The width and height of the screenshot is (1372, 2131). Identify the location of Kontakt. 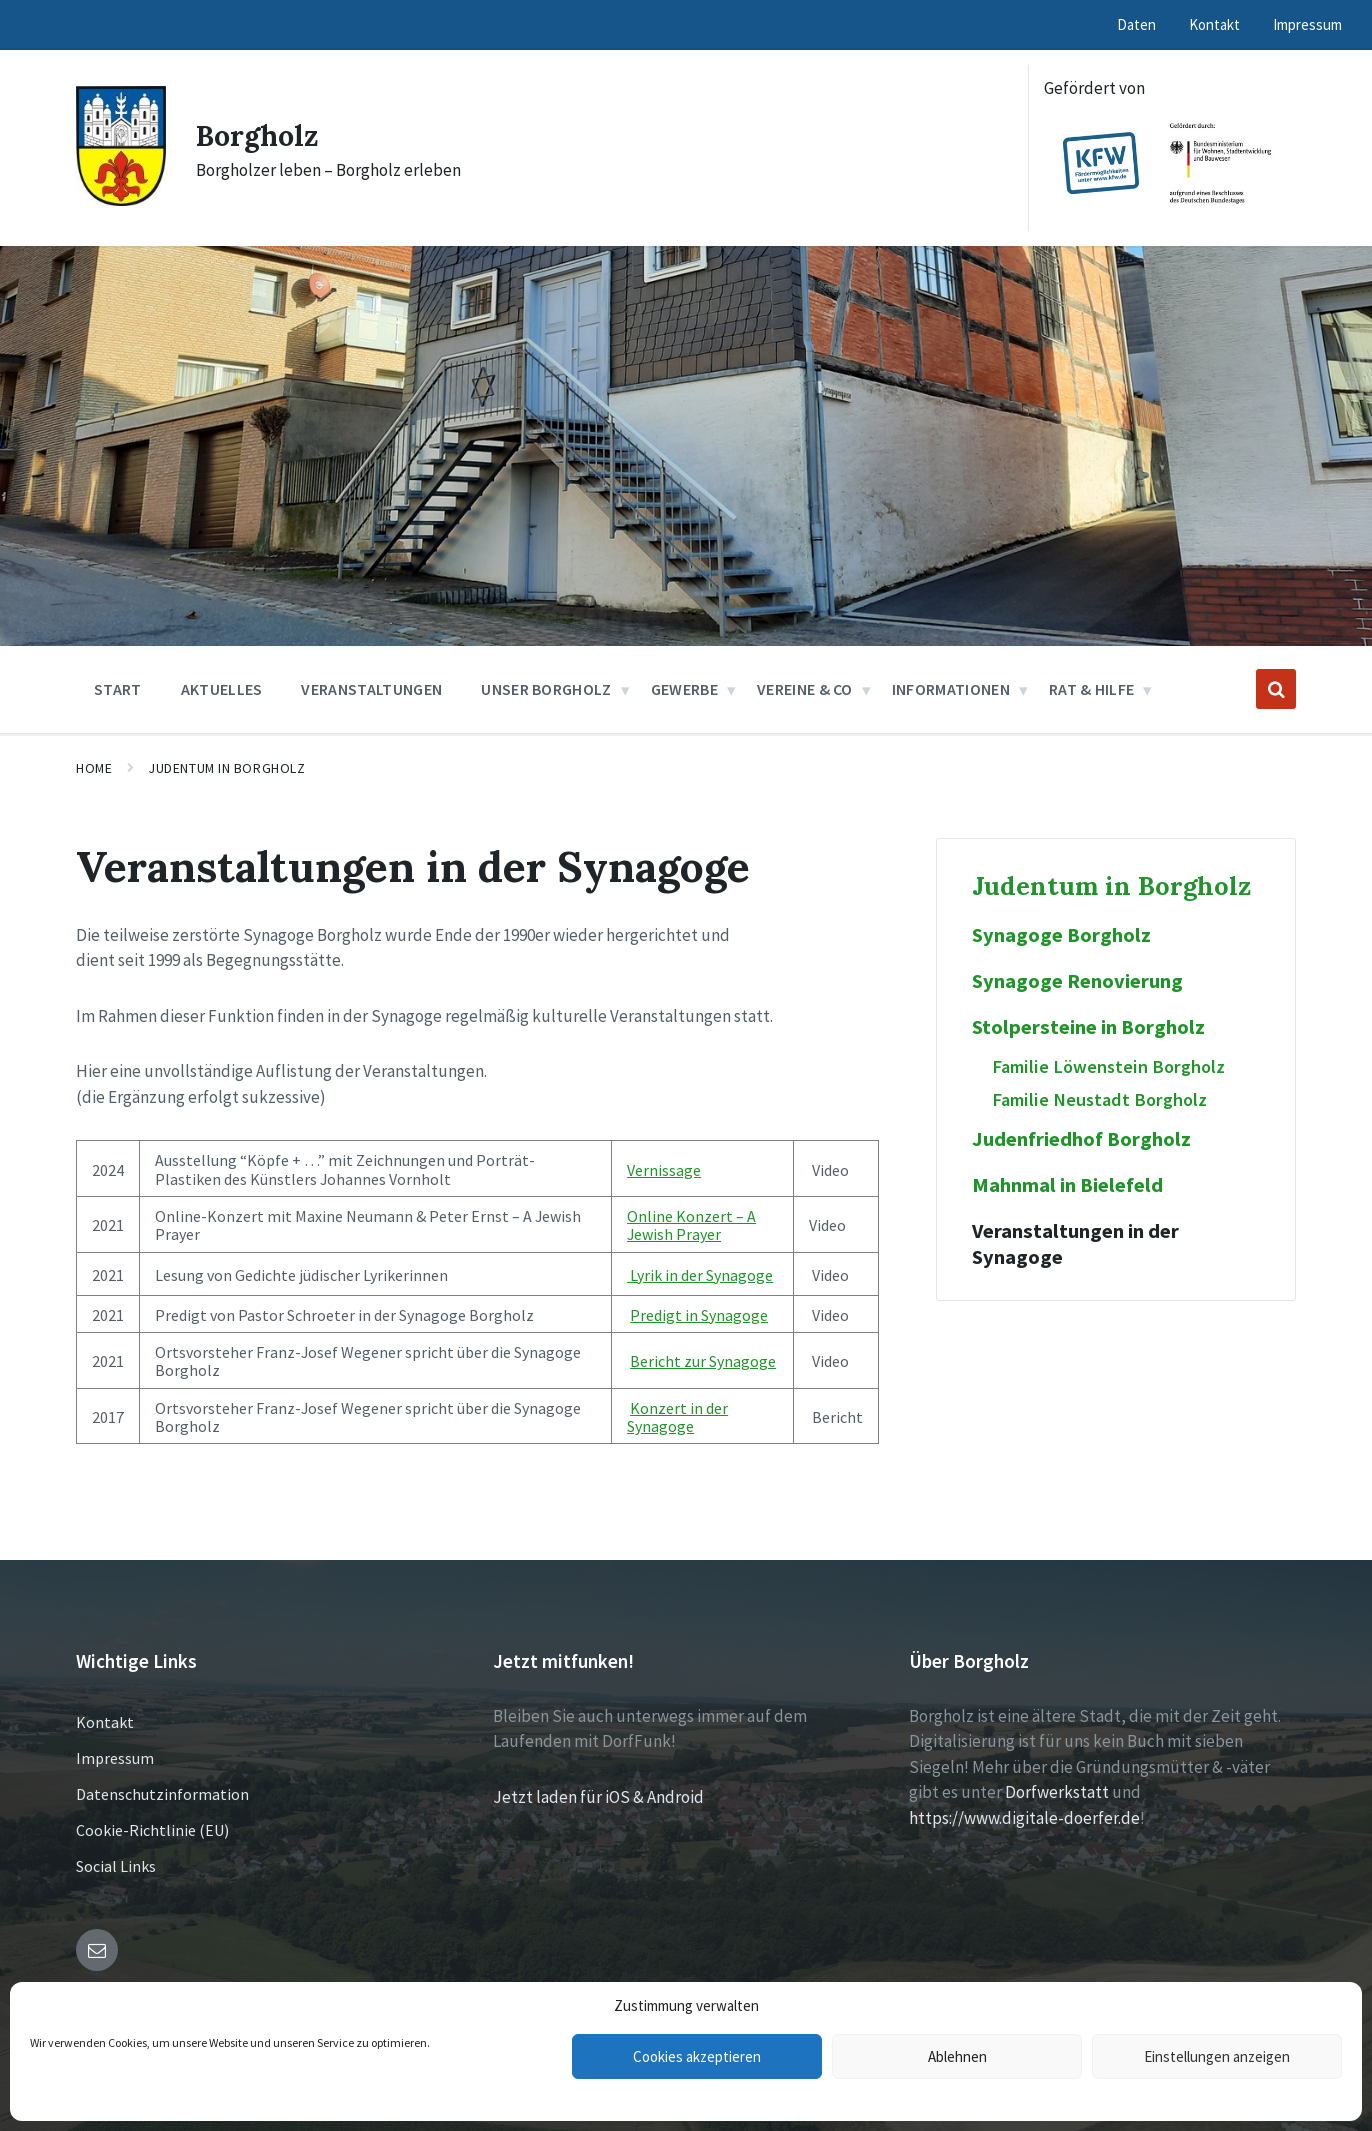
(105, 1722).